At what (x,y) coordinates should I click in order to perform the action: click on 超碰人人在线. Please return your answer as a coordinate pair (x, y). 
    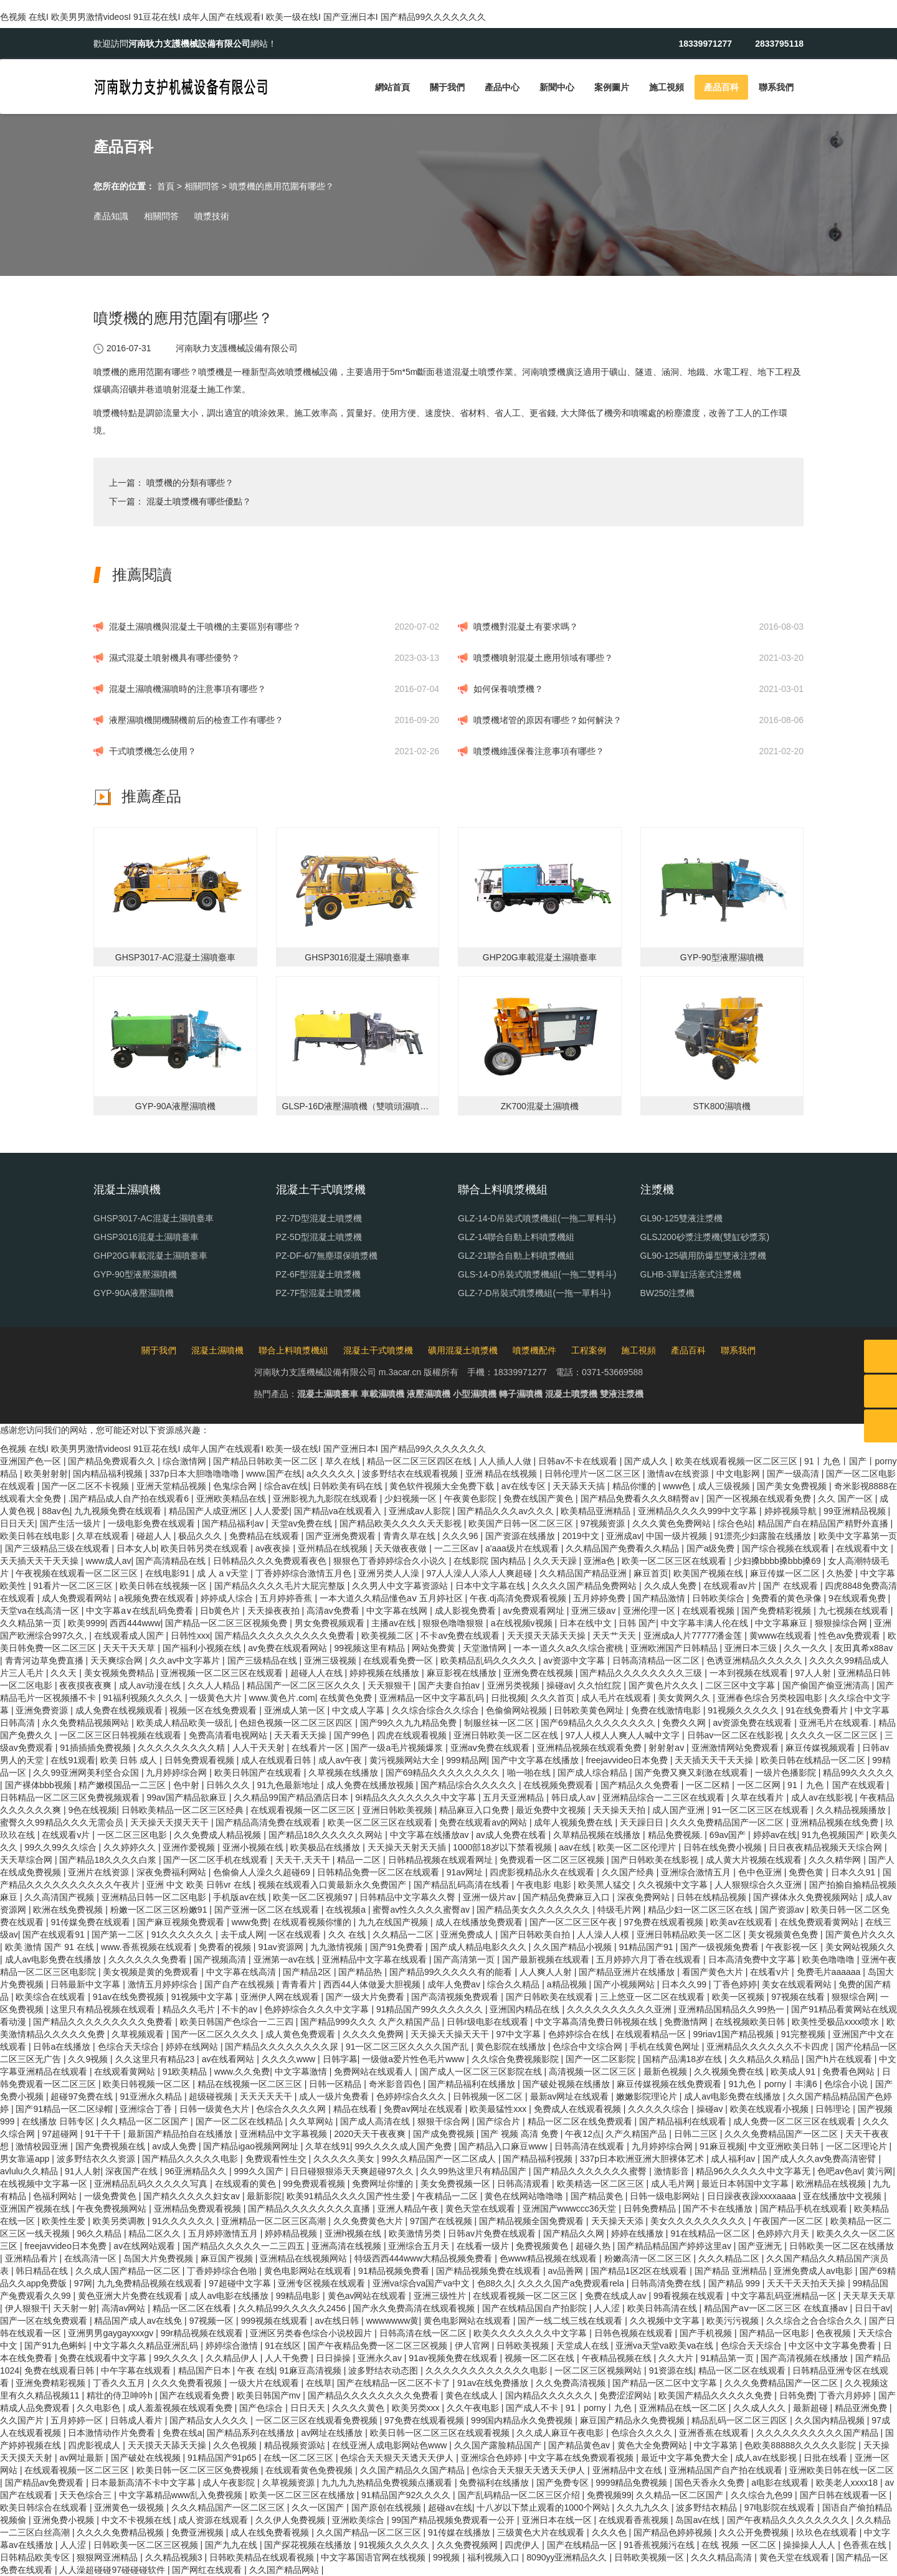
    Looking at the image, I should click on (317, 1673).